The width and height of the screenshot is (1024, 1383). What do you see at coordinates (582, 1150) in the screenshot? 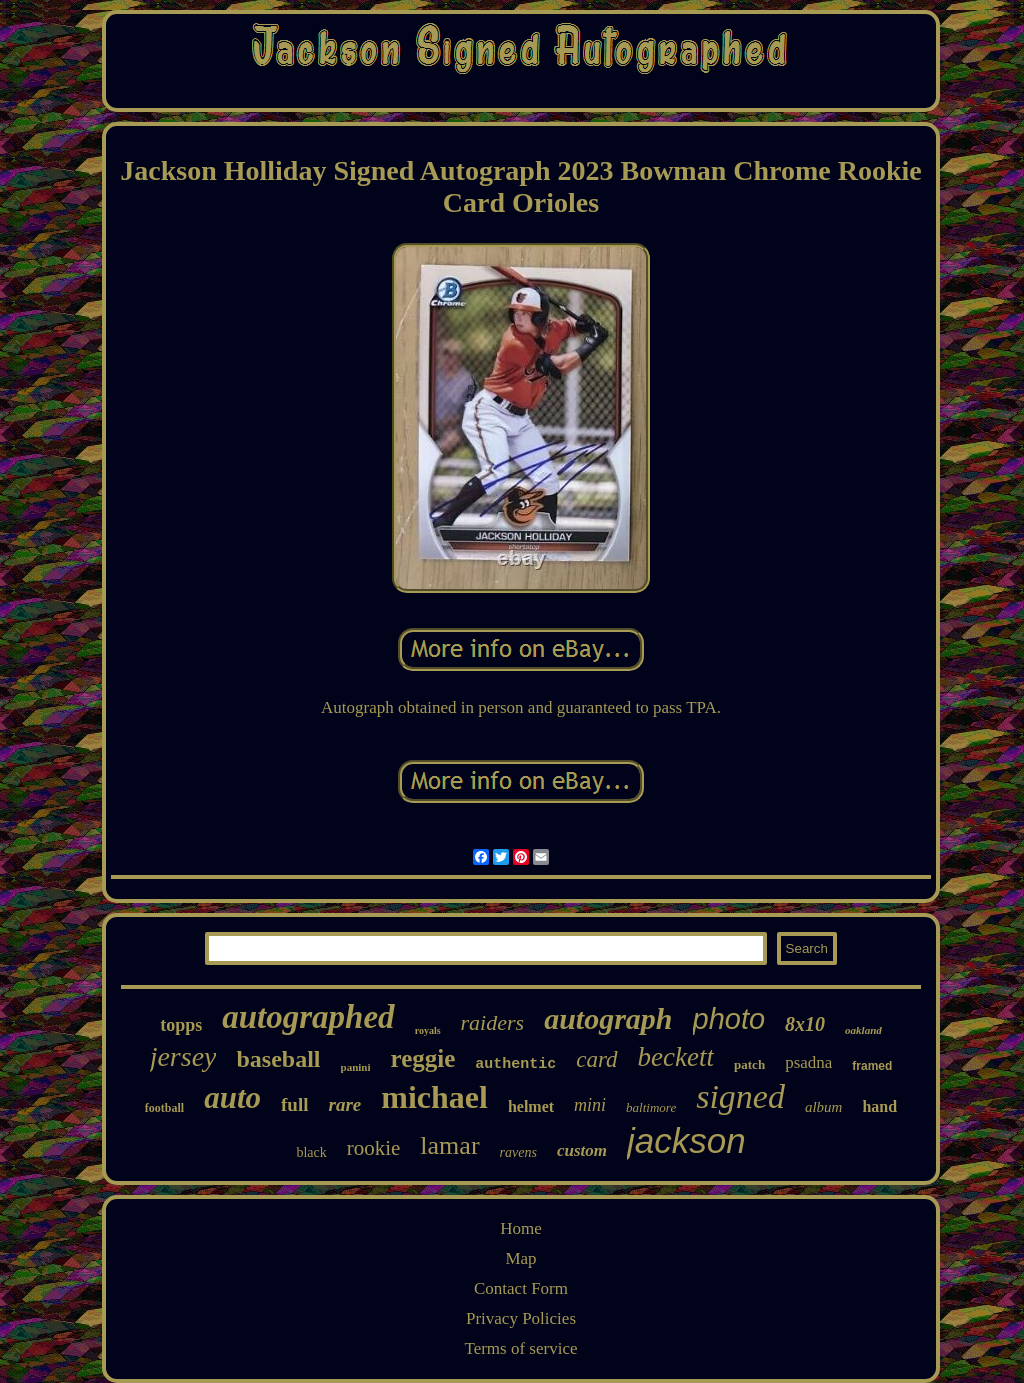
I see `custom` at bounding box center [582, 1150].